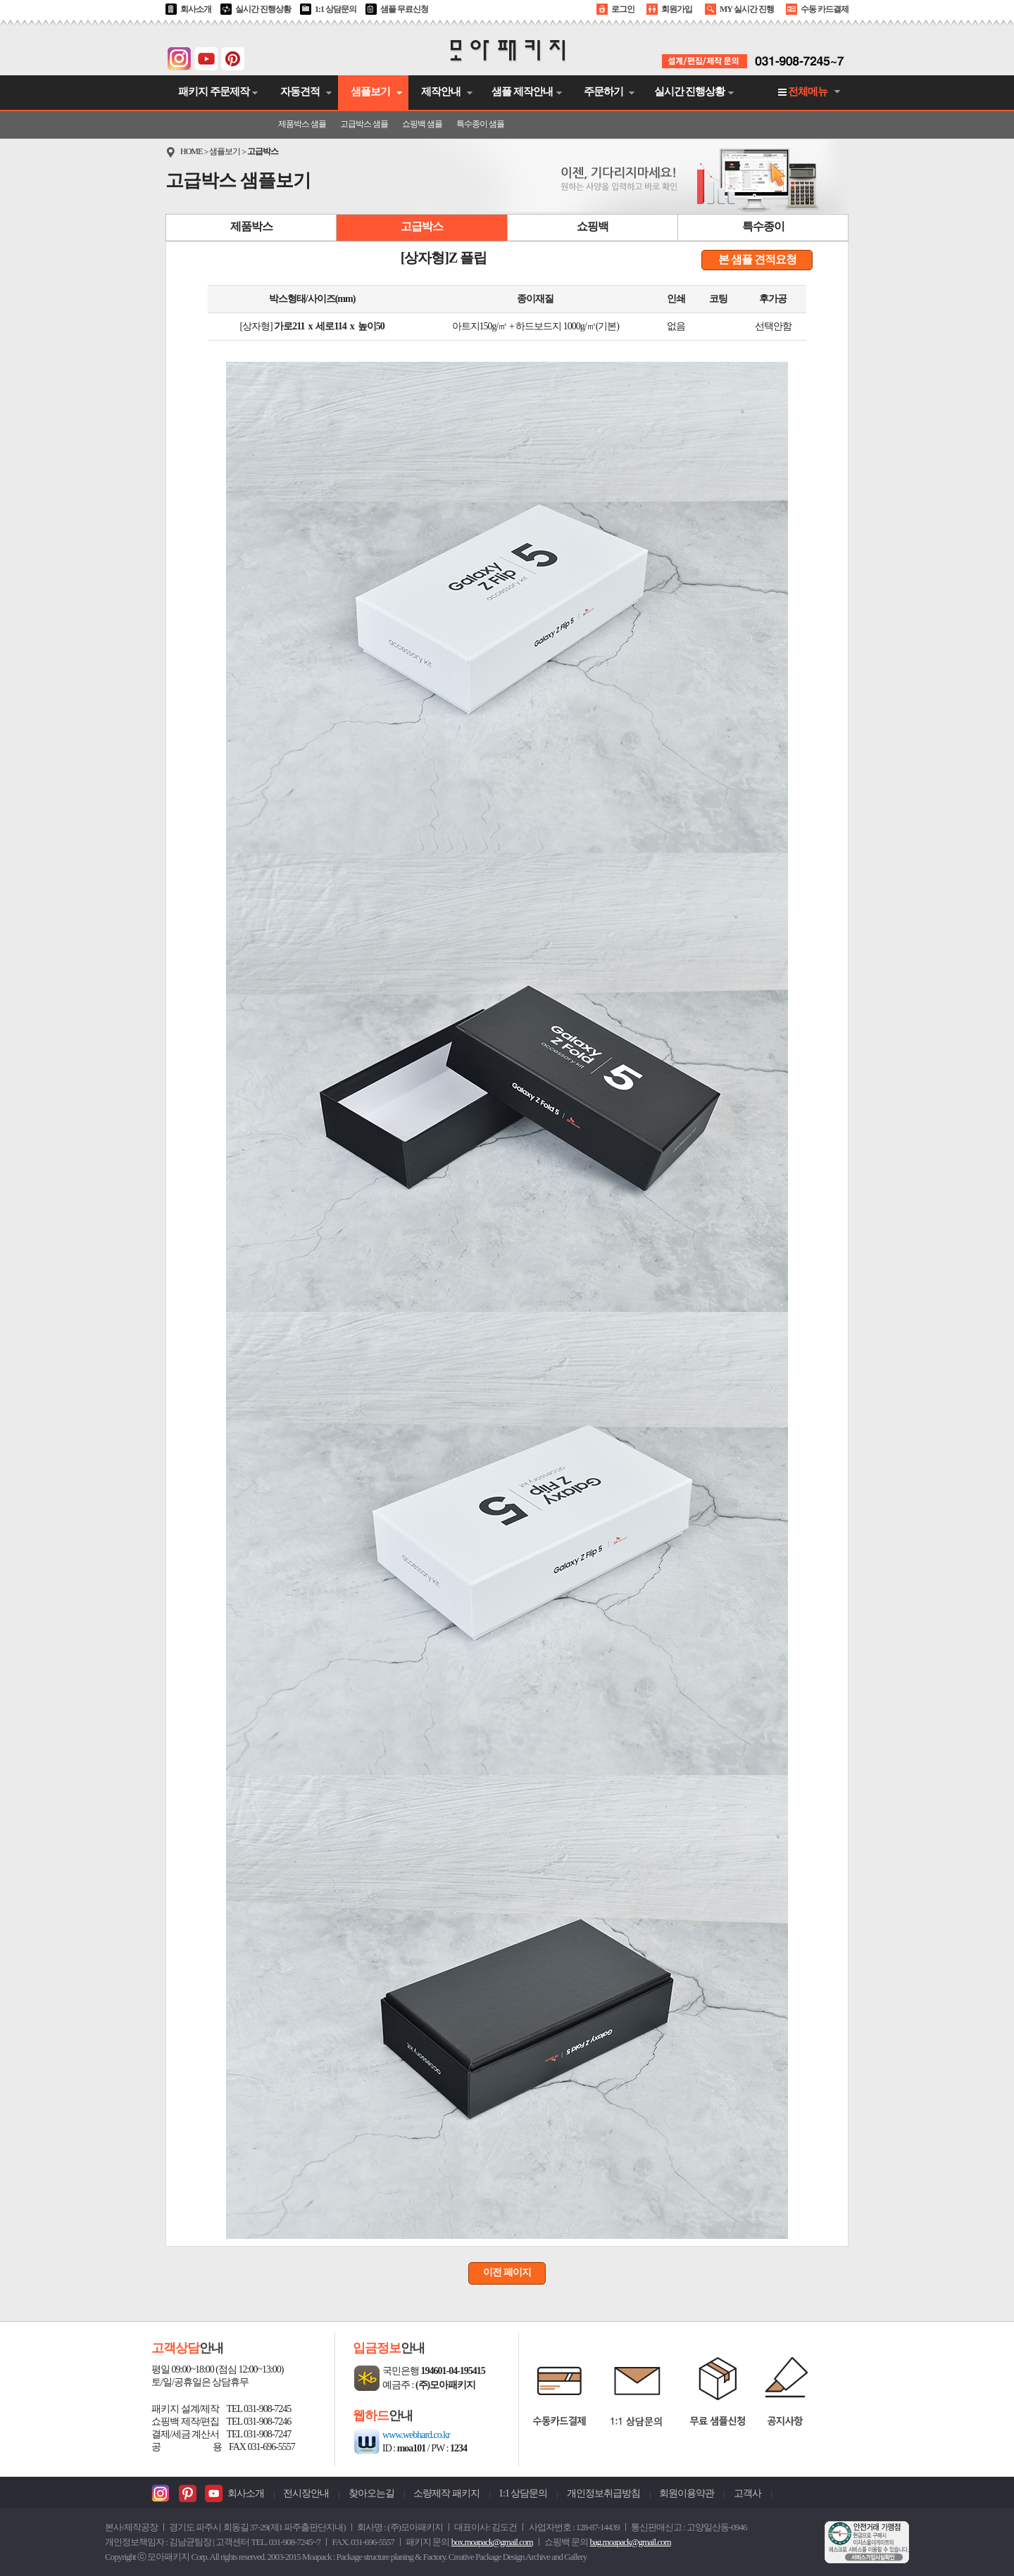  Describe the element at coordinates (747, 9) in the screenshot. I see `MY 실시간 진행` at that location.